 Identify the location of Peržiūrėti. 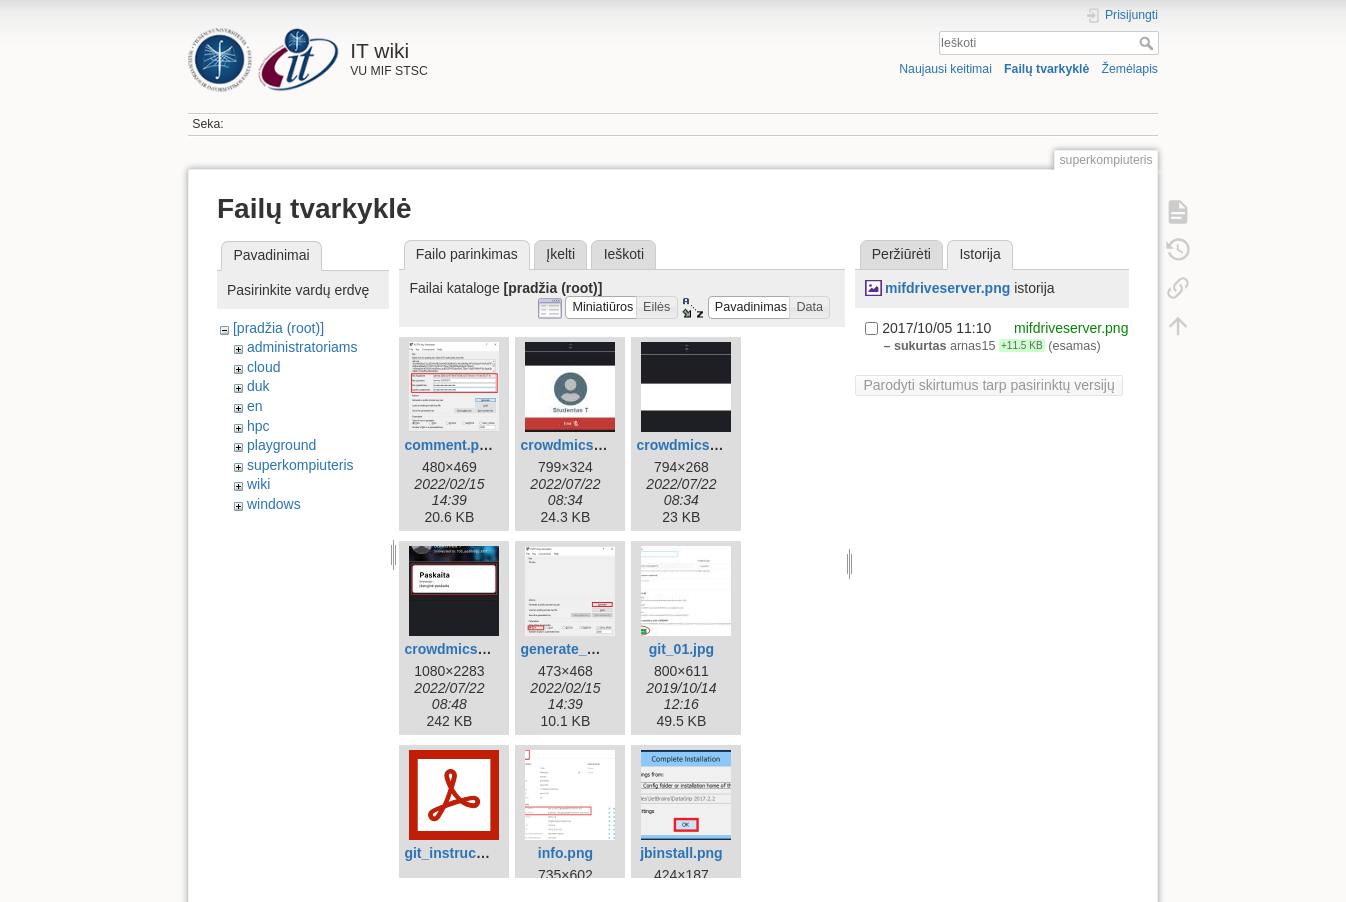
(901, 254).